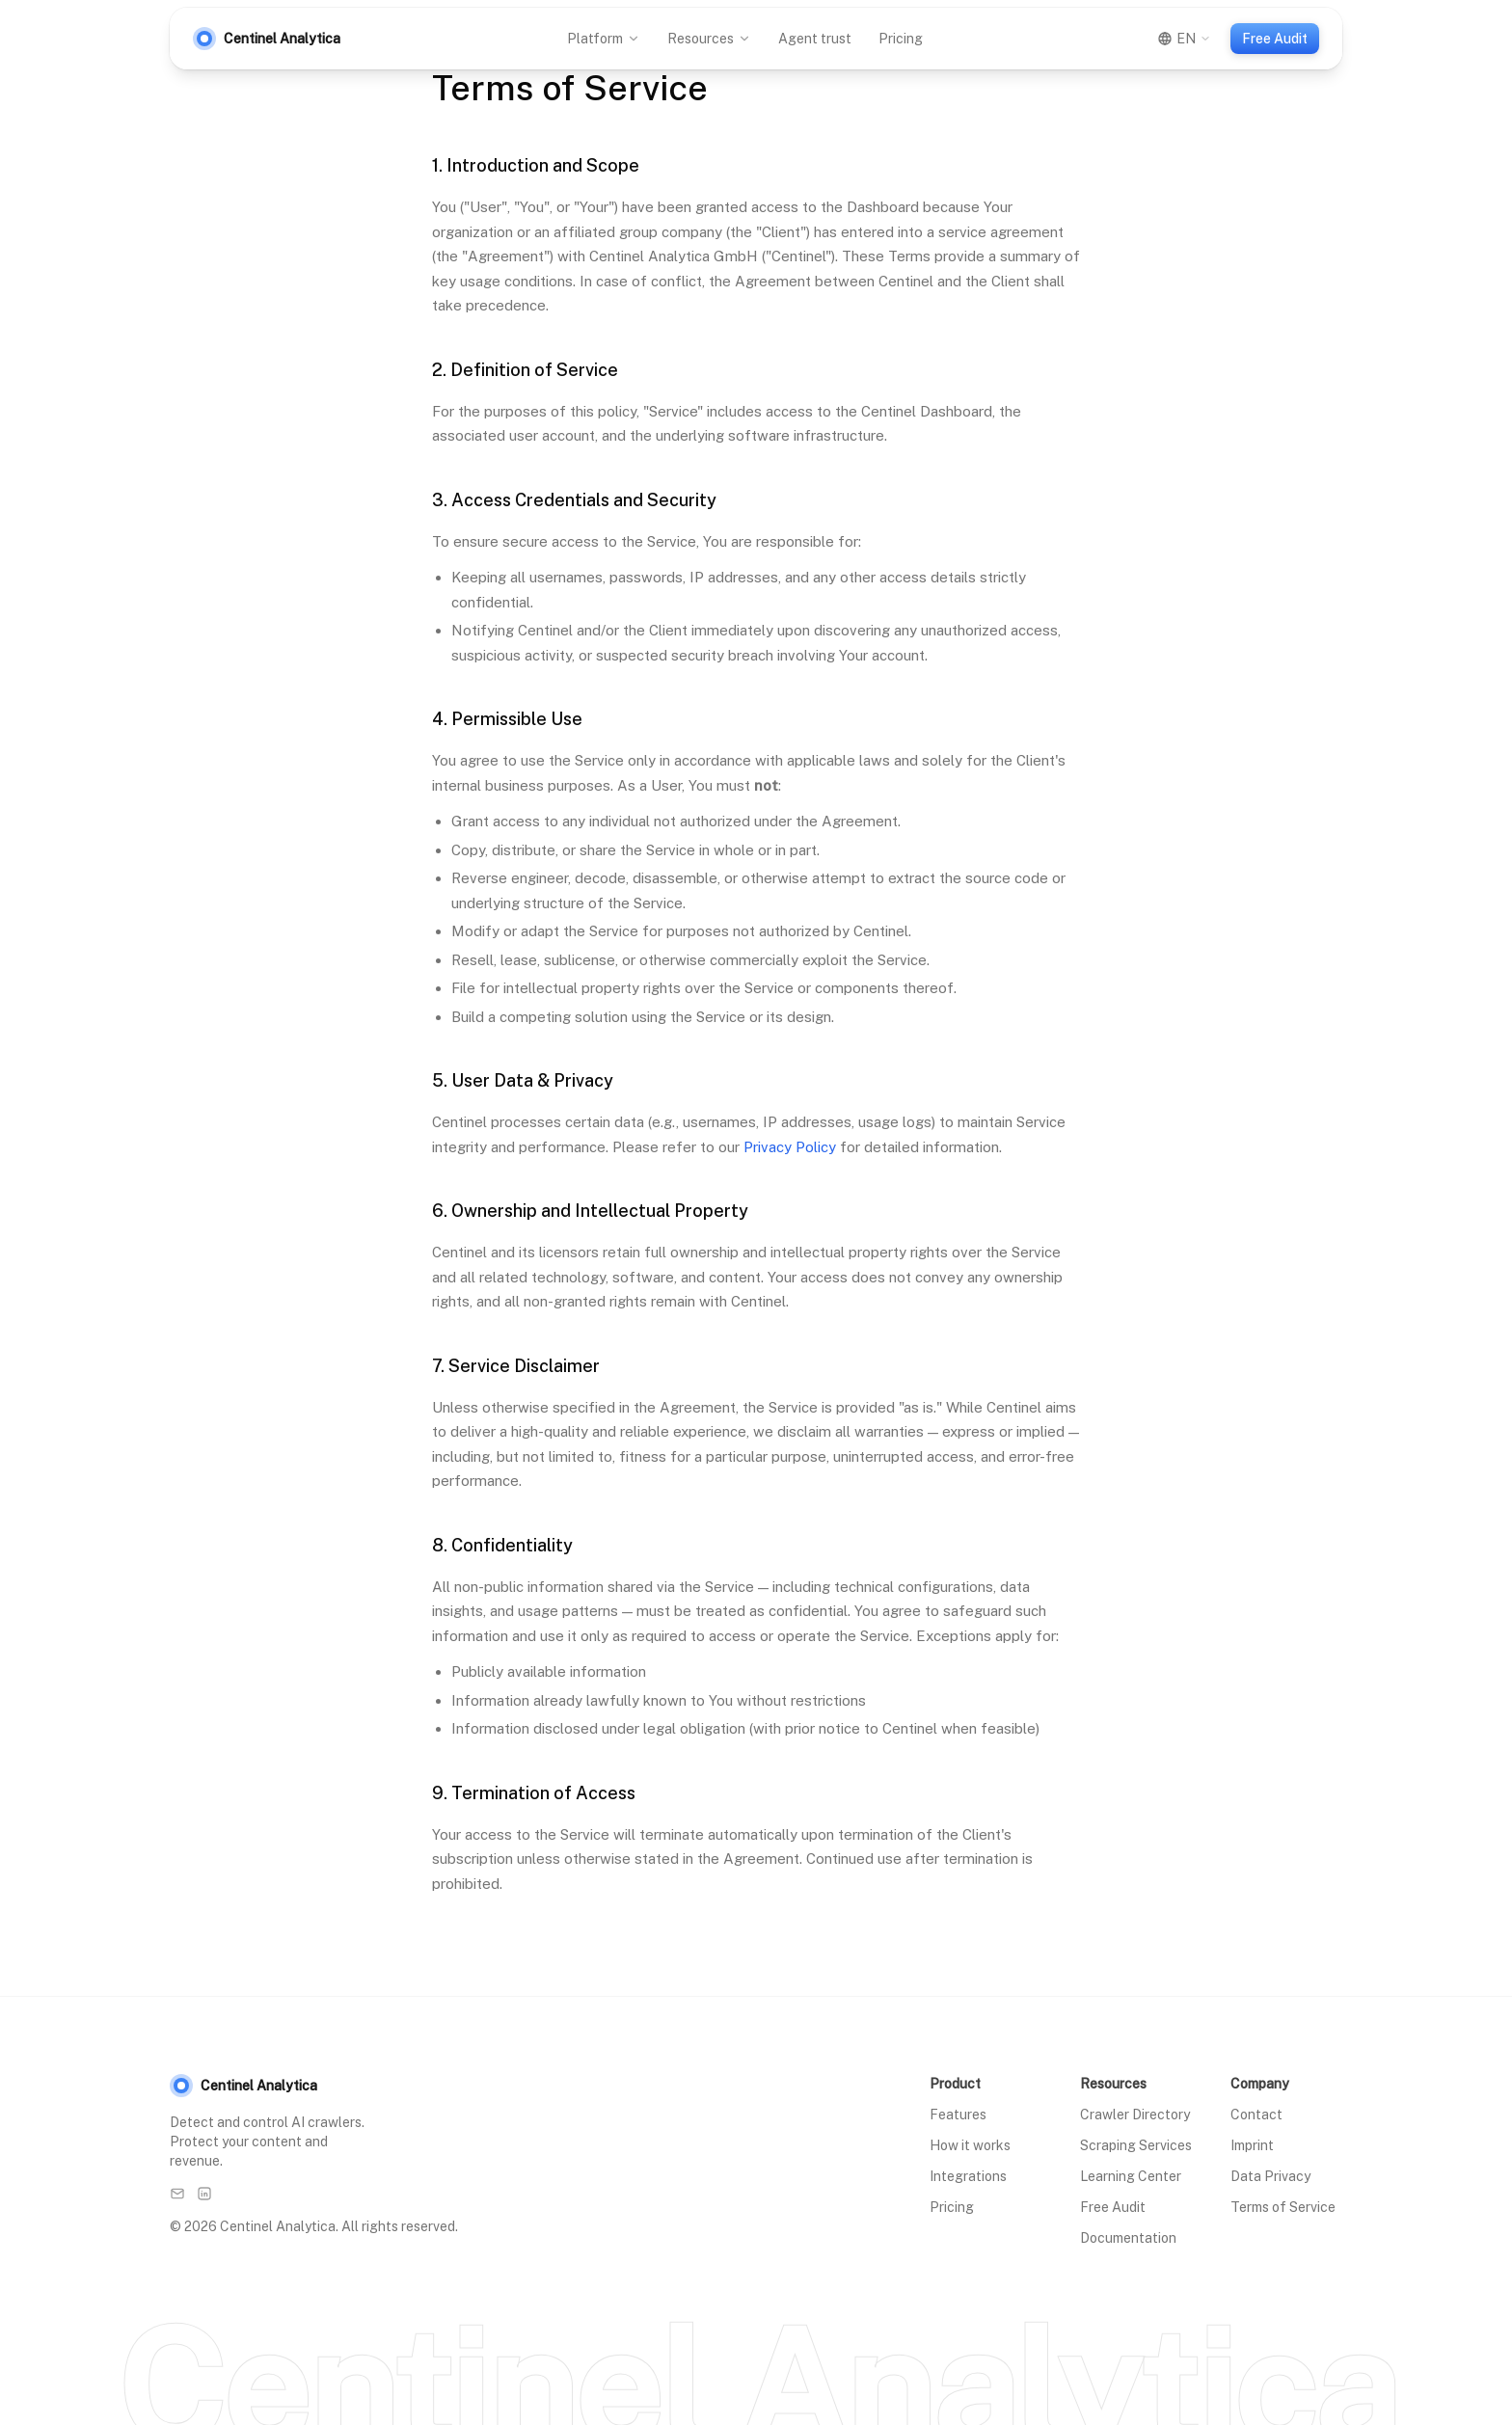  Describe the element at coordinates (1184, 38) in the screenshot. I see `[Switch language]` at that location.